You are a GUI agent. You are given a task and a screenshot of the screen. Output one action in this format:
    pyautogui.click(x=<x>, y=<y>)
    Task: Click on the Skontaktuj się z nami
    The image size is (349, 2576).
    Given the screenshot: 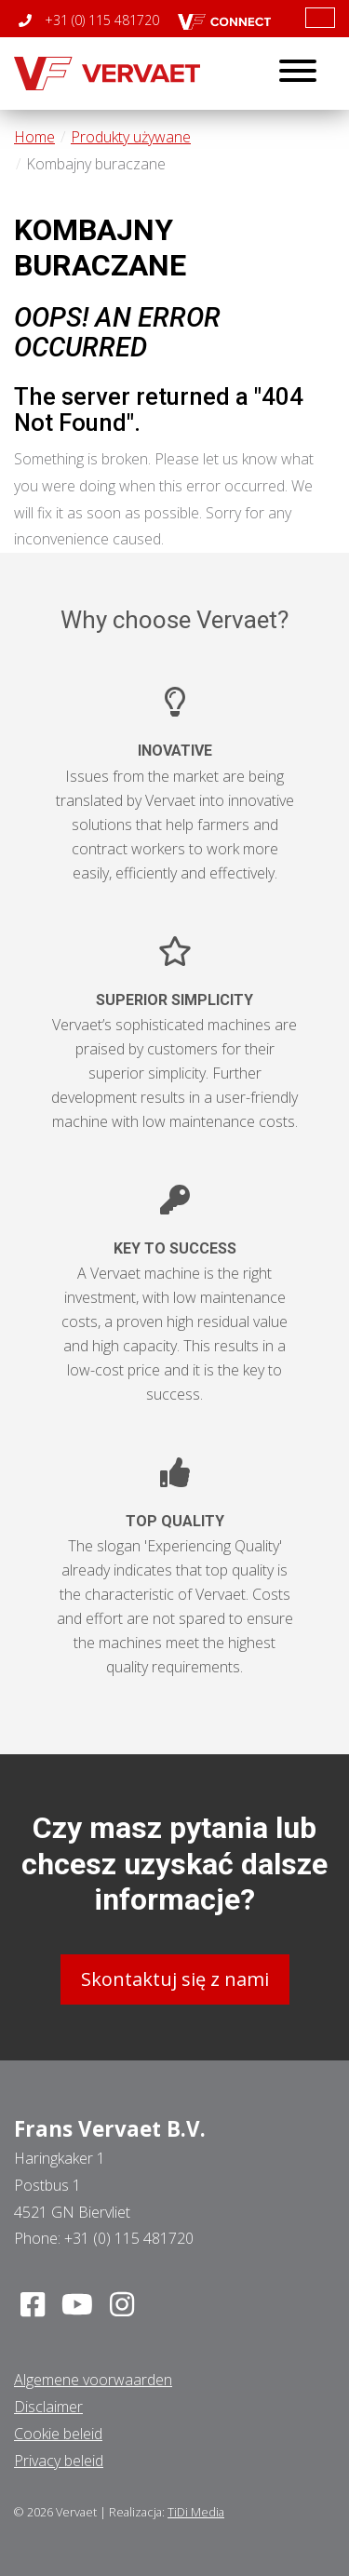 What is the action you would take?
    pyautogui.click(x=175, y=1979)
    